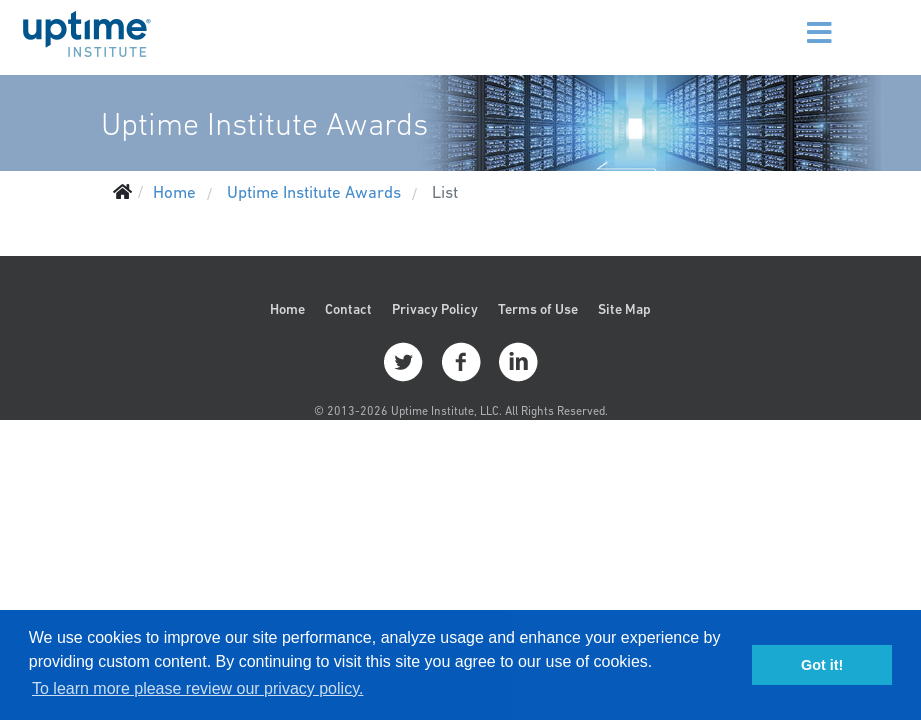  Describe the element at coordinates (799, 20) in the screenshot. I see `[Menu]` at that location.